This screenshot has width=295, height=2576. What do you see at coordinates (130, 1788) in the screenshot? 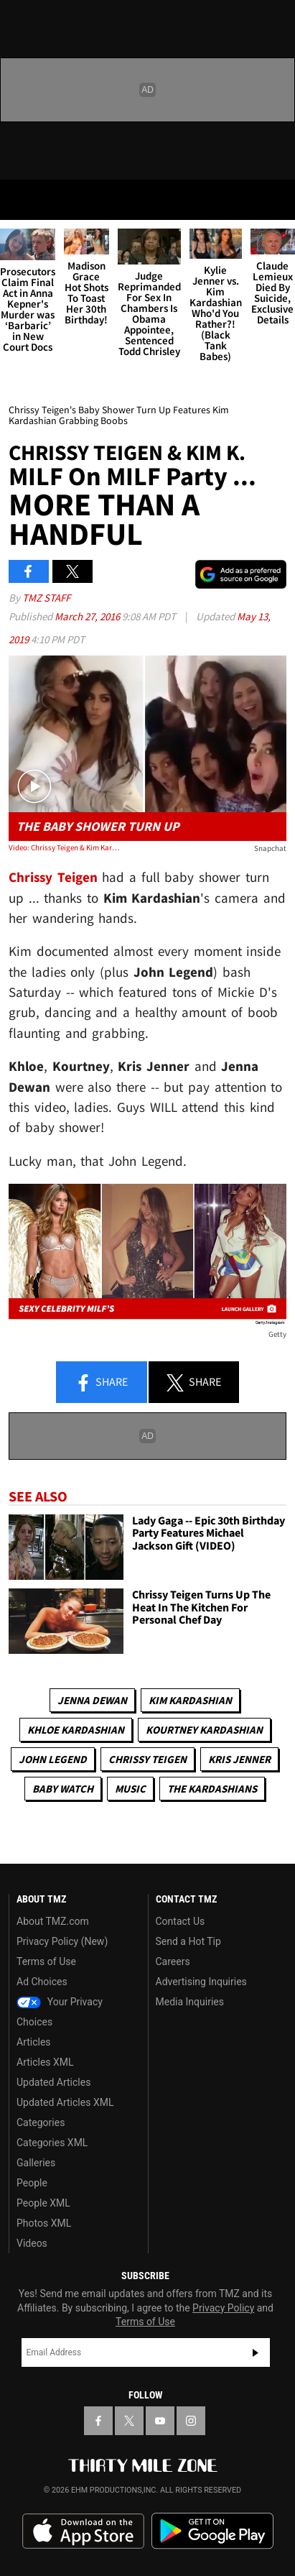
I see `Music` at bounding box center [130, 1788].